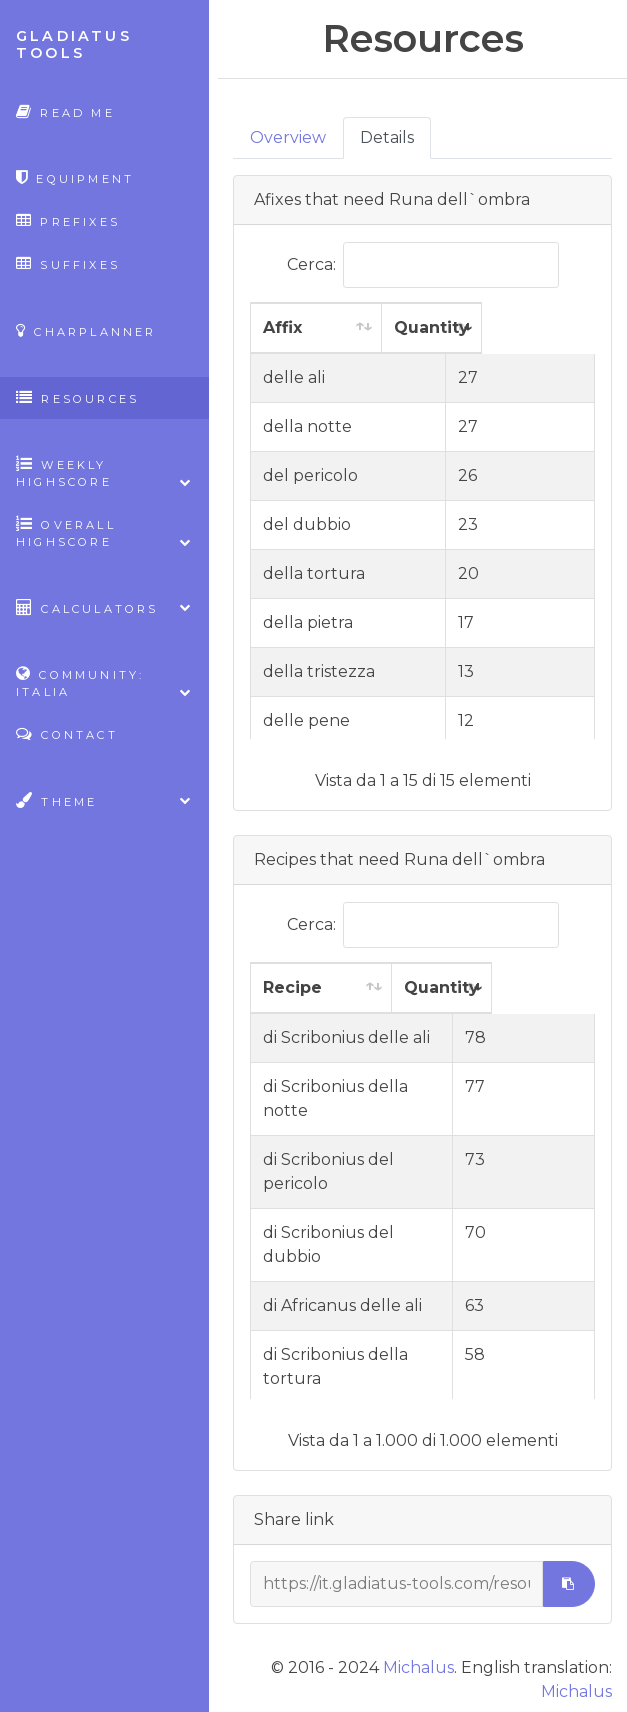 The image size is (627, 1712). What do you see at coordinates (67, 733) in the screenshot?
I see `Contact` at bounding box center [67, 733].